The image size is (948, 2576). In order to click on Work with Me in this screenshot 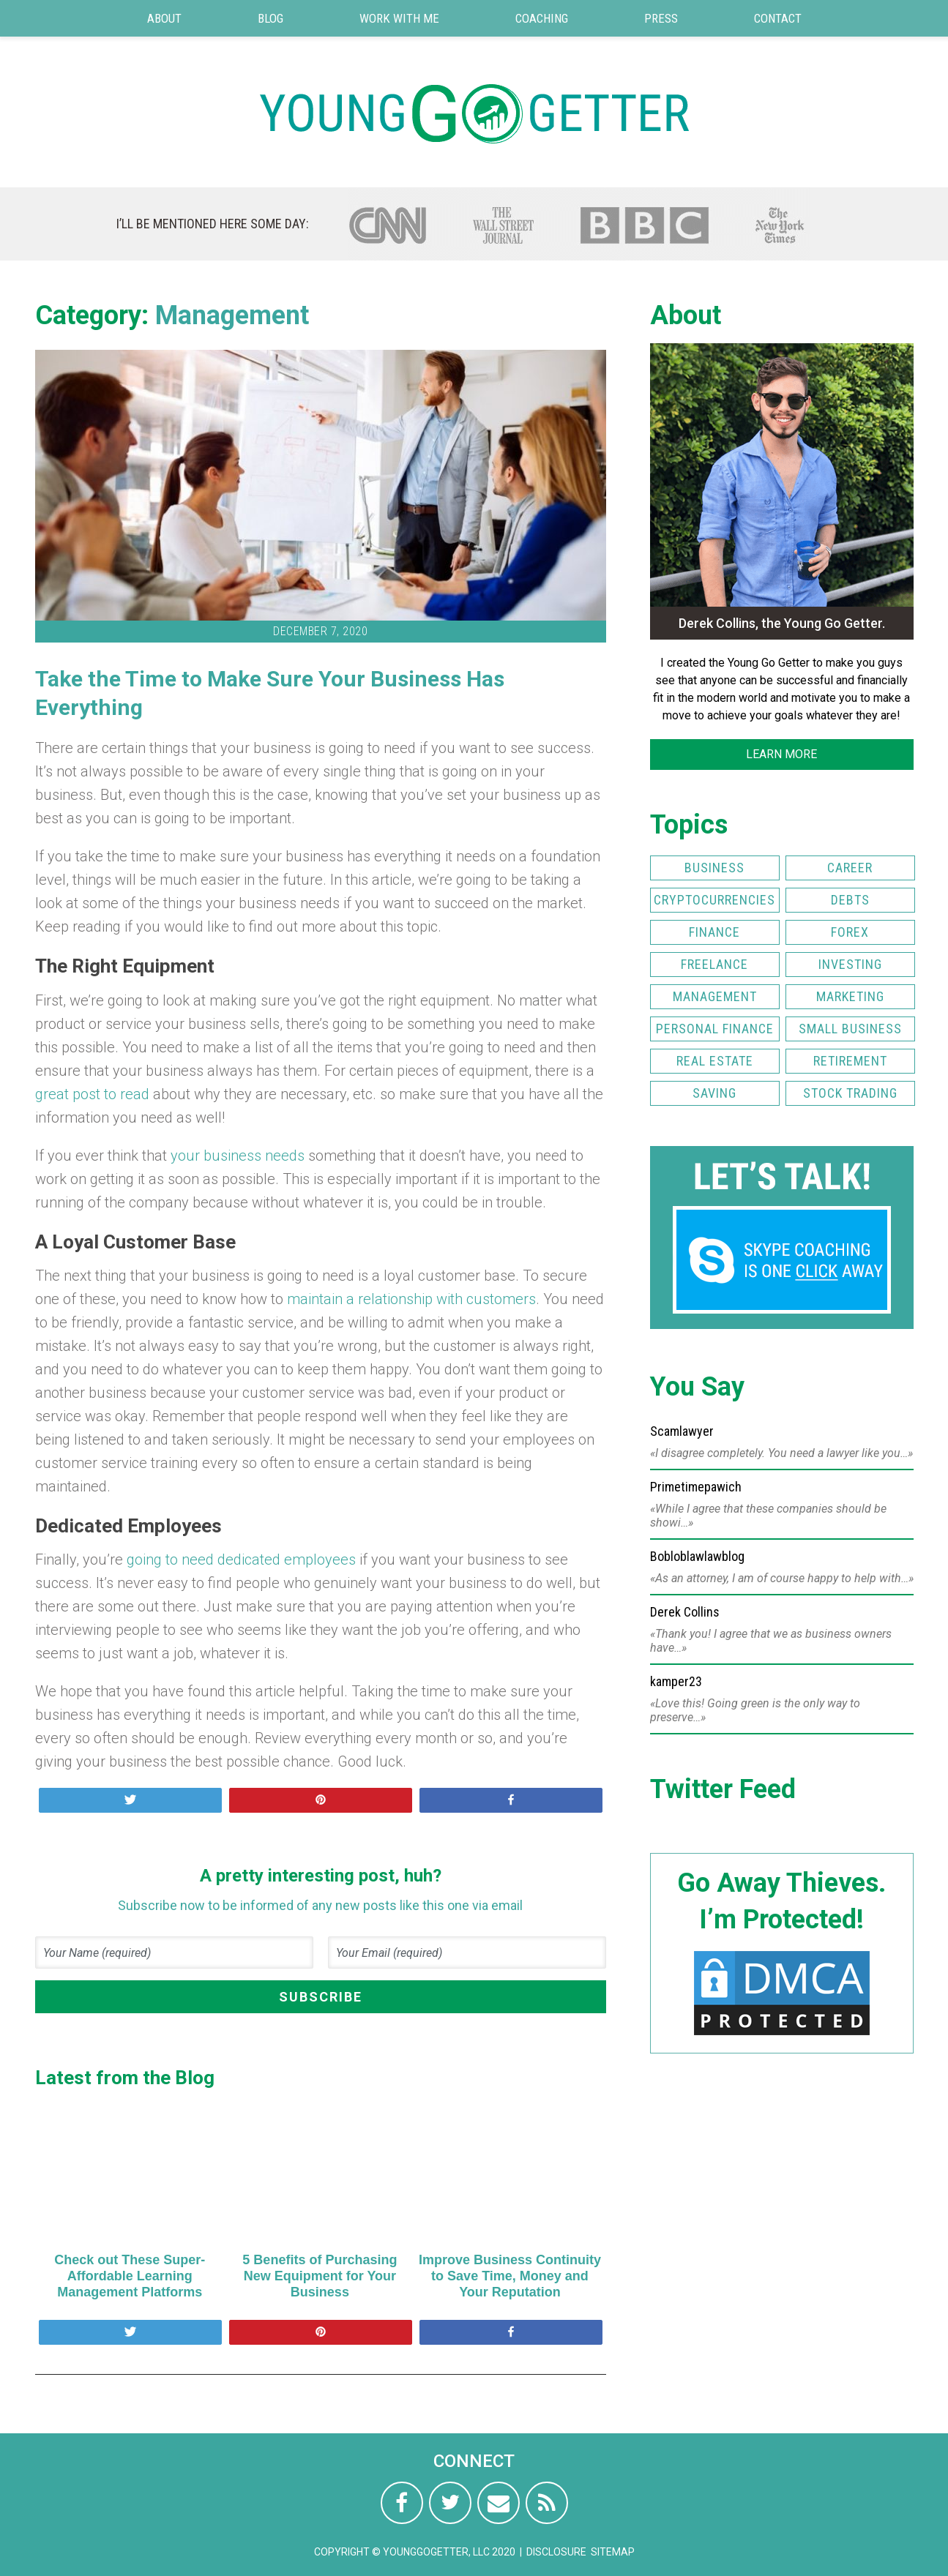, I will do `click(399, 18)`.